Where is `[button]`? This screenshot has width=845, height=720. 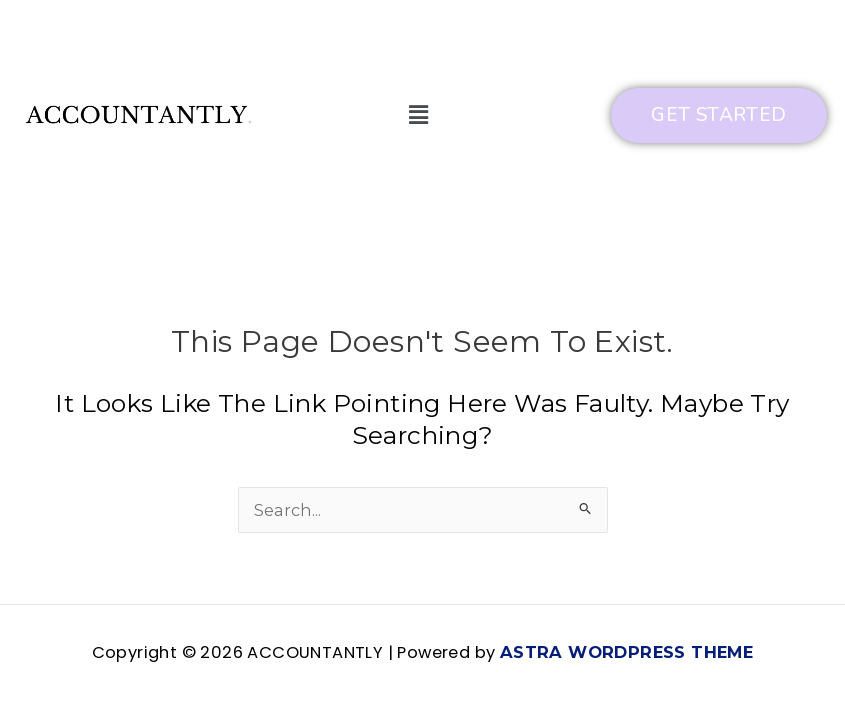 [button] is located at coordinates (418, 115).